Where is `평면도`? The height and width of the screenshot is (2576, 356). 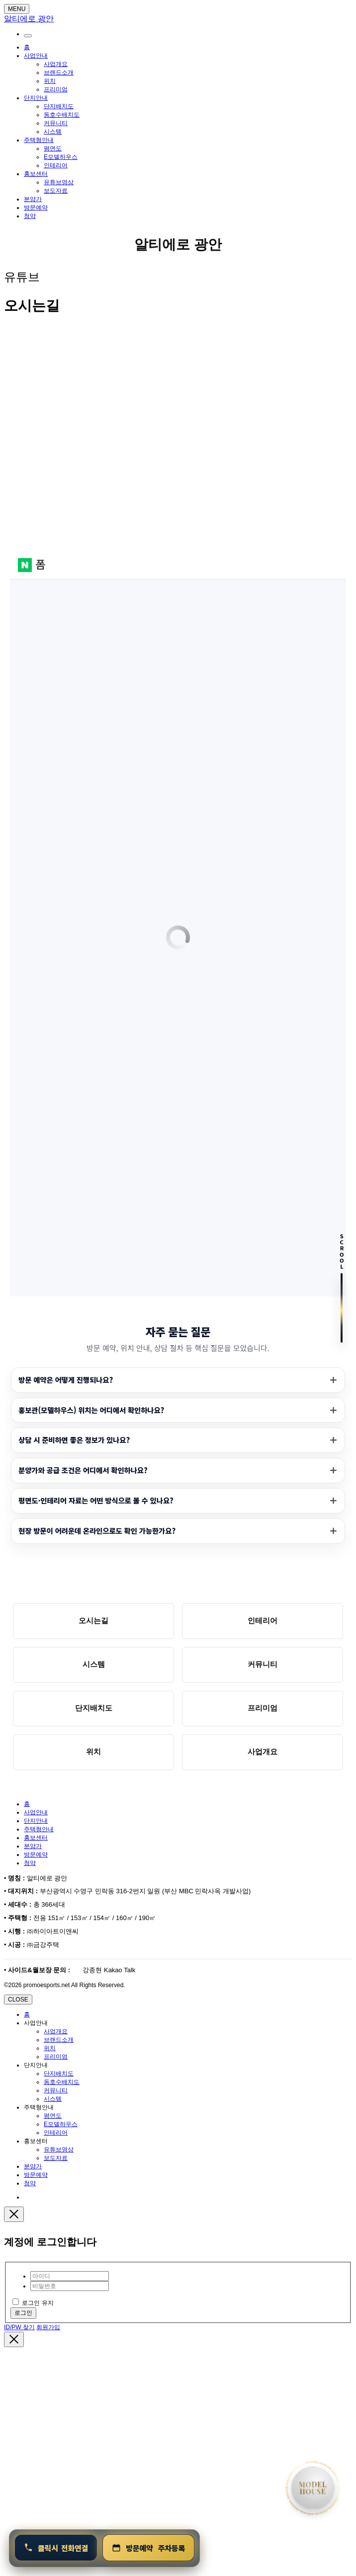 평면도 is located at coordinates (53, 148).